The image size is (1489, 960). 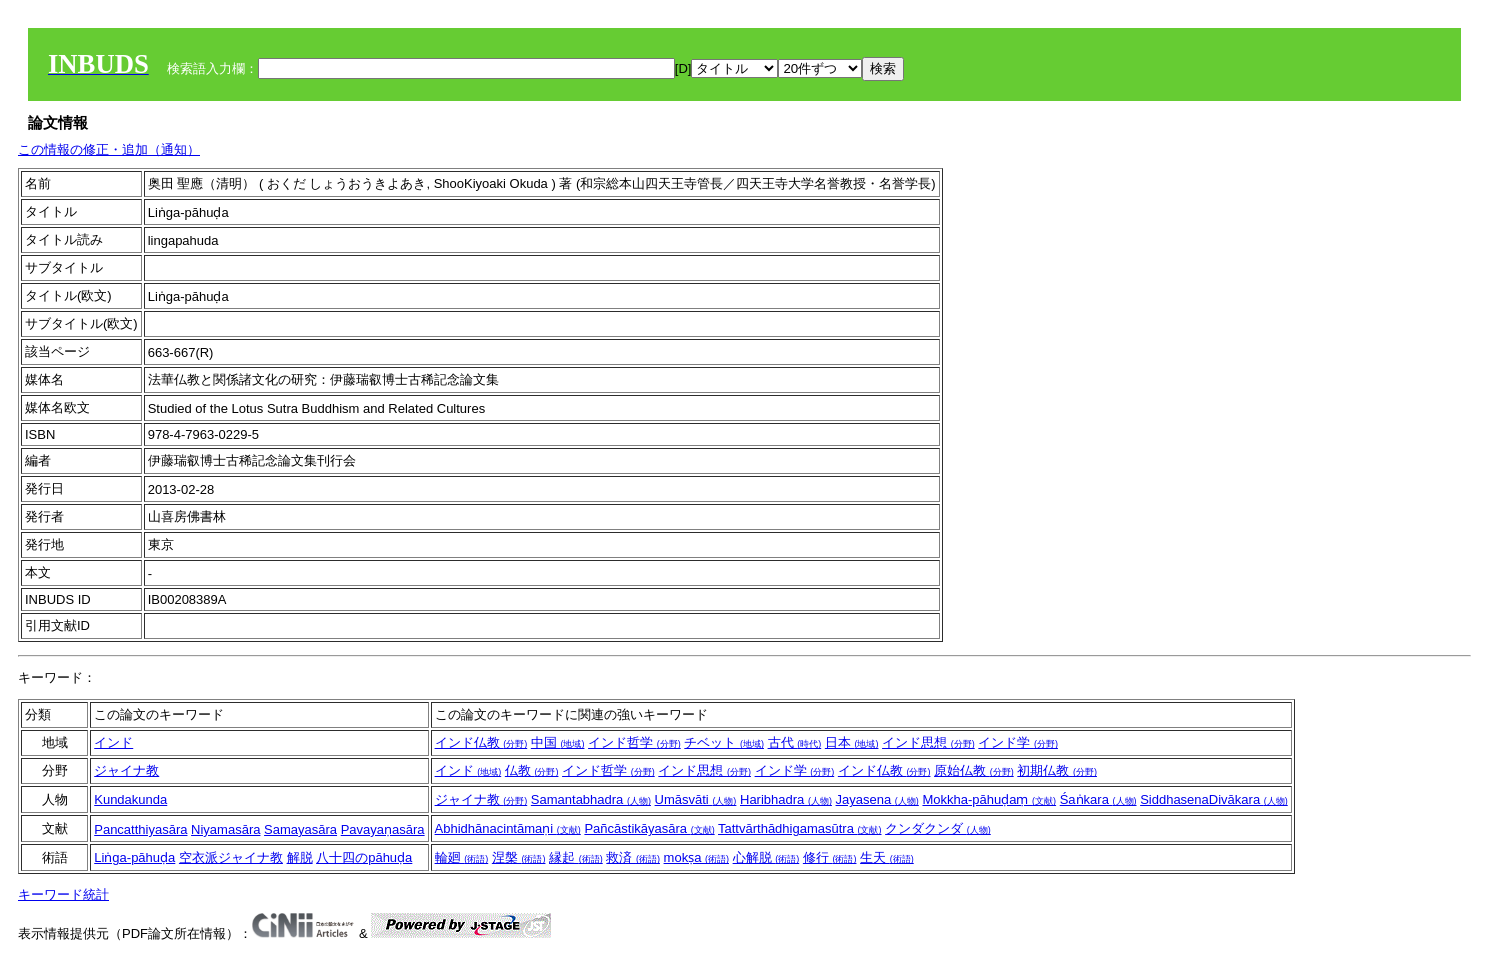 I want to click on 初期仏教, so click(x=1057, y=770).